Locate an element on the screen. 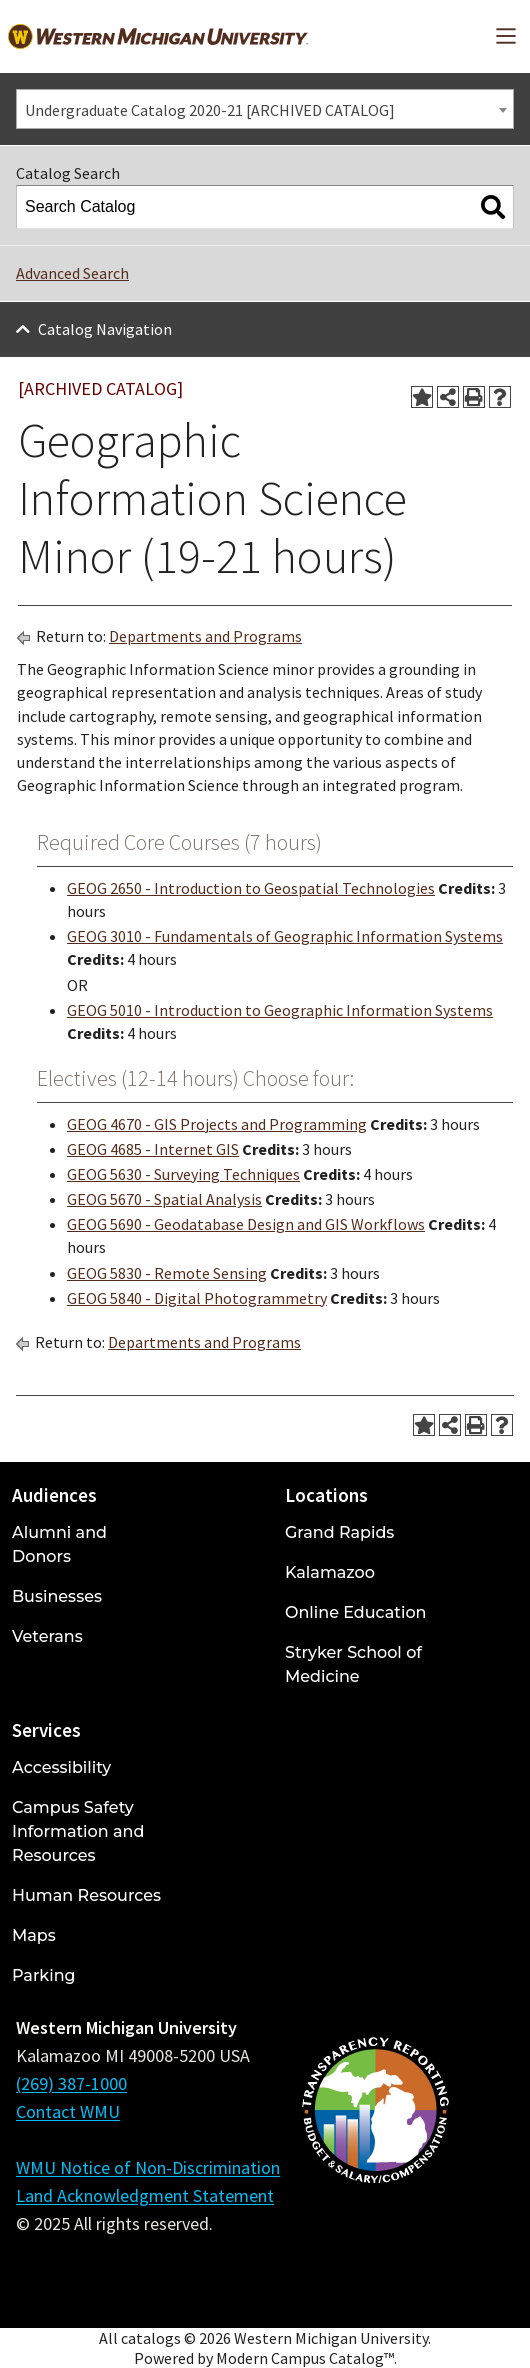 The height and width of the screenshot is (2368, 530). Stryker School of Medicine is located at coordinates (353, 1664).